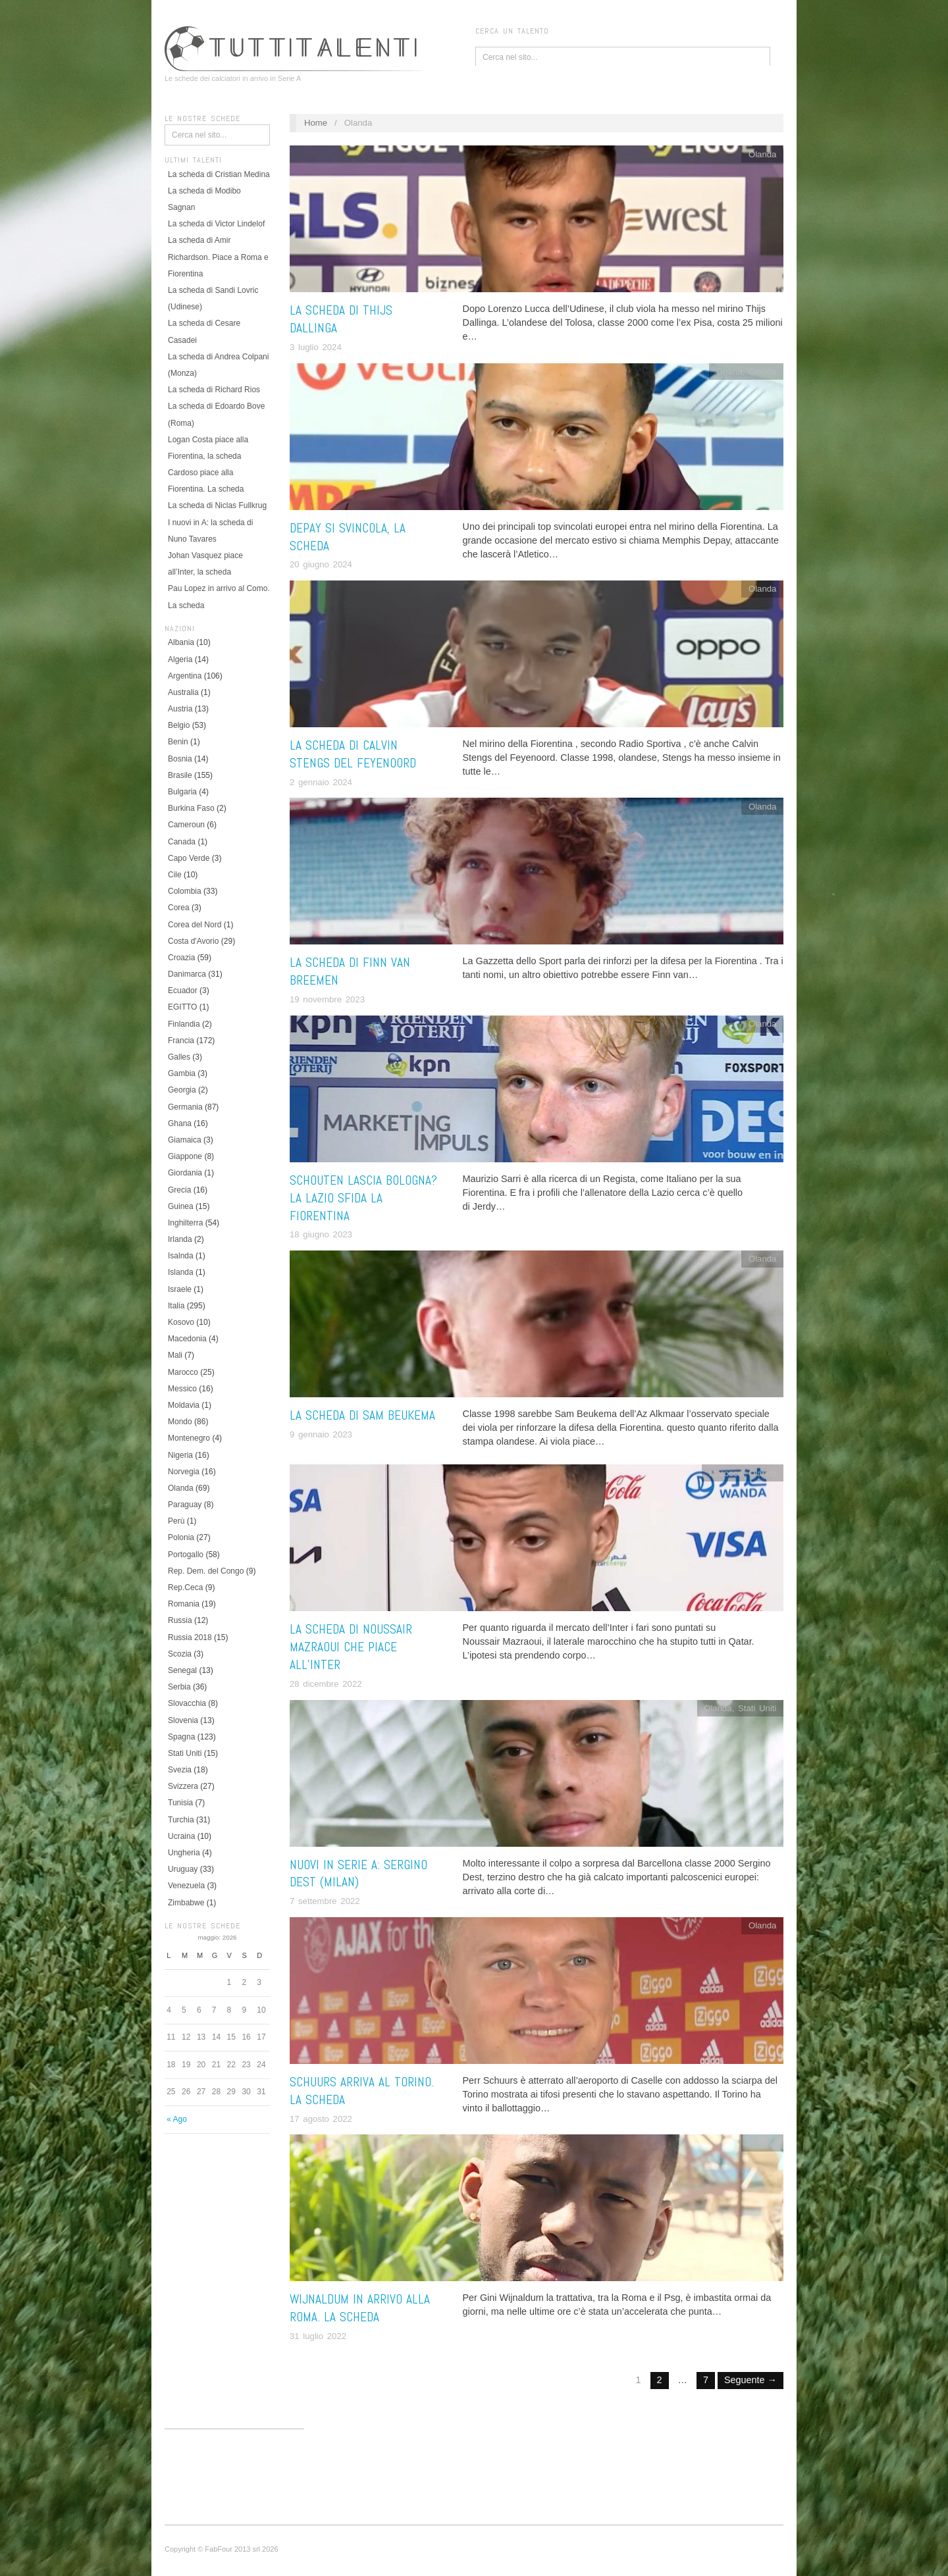 This screenshot has height=2576, width=948. I want to click on 31 luglio 2022, so click(318, 2336).